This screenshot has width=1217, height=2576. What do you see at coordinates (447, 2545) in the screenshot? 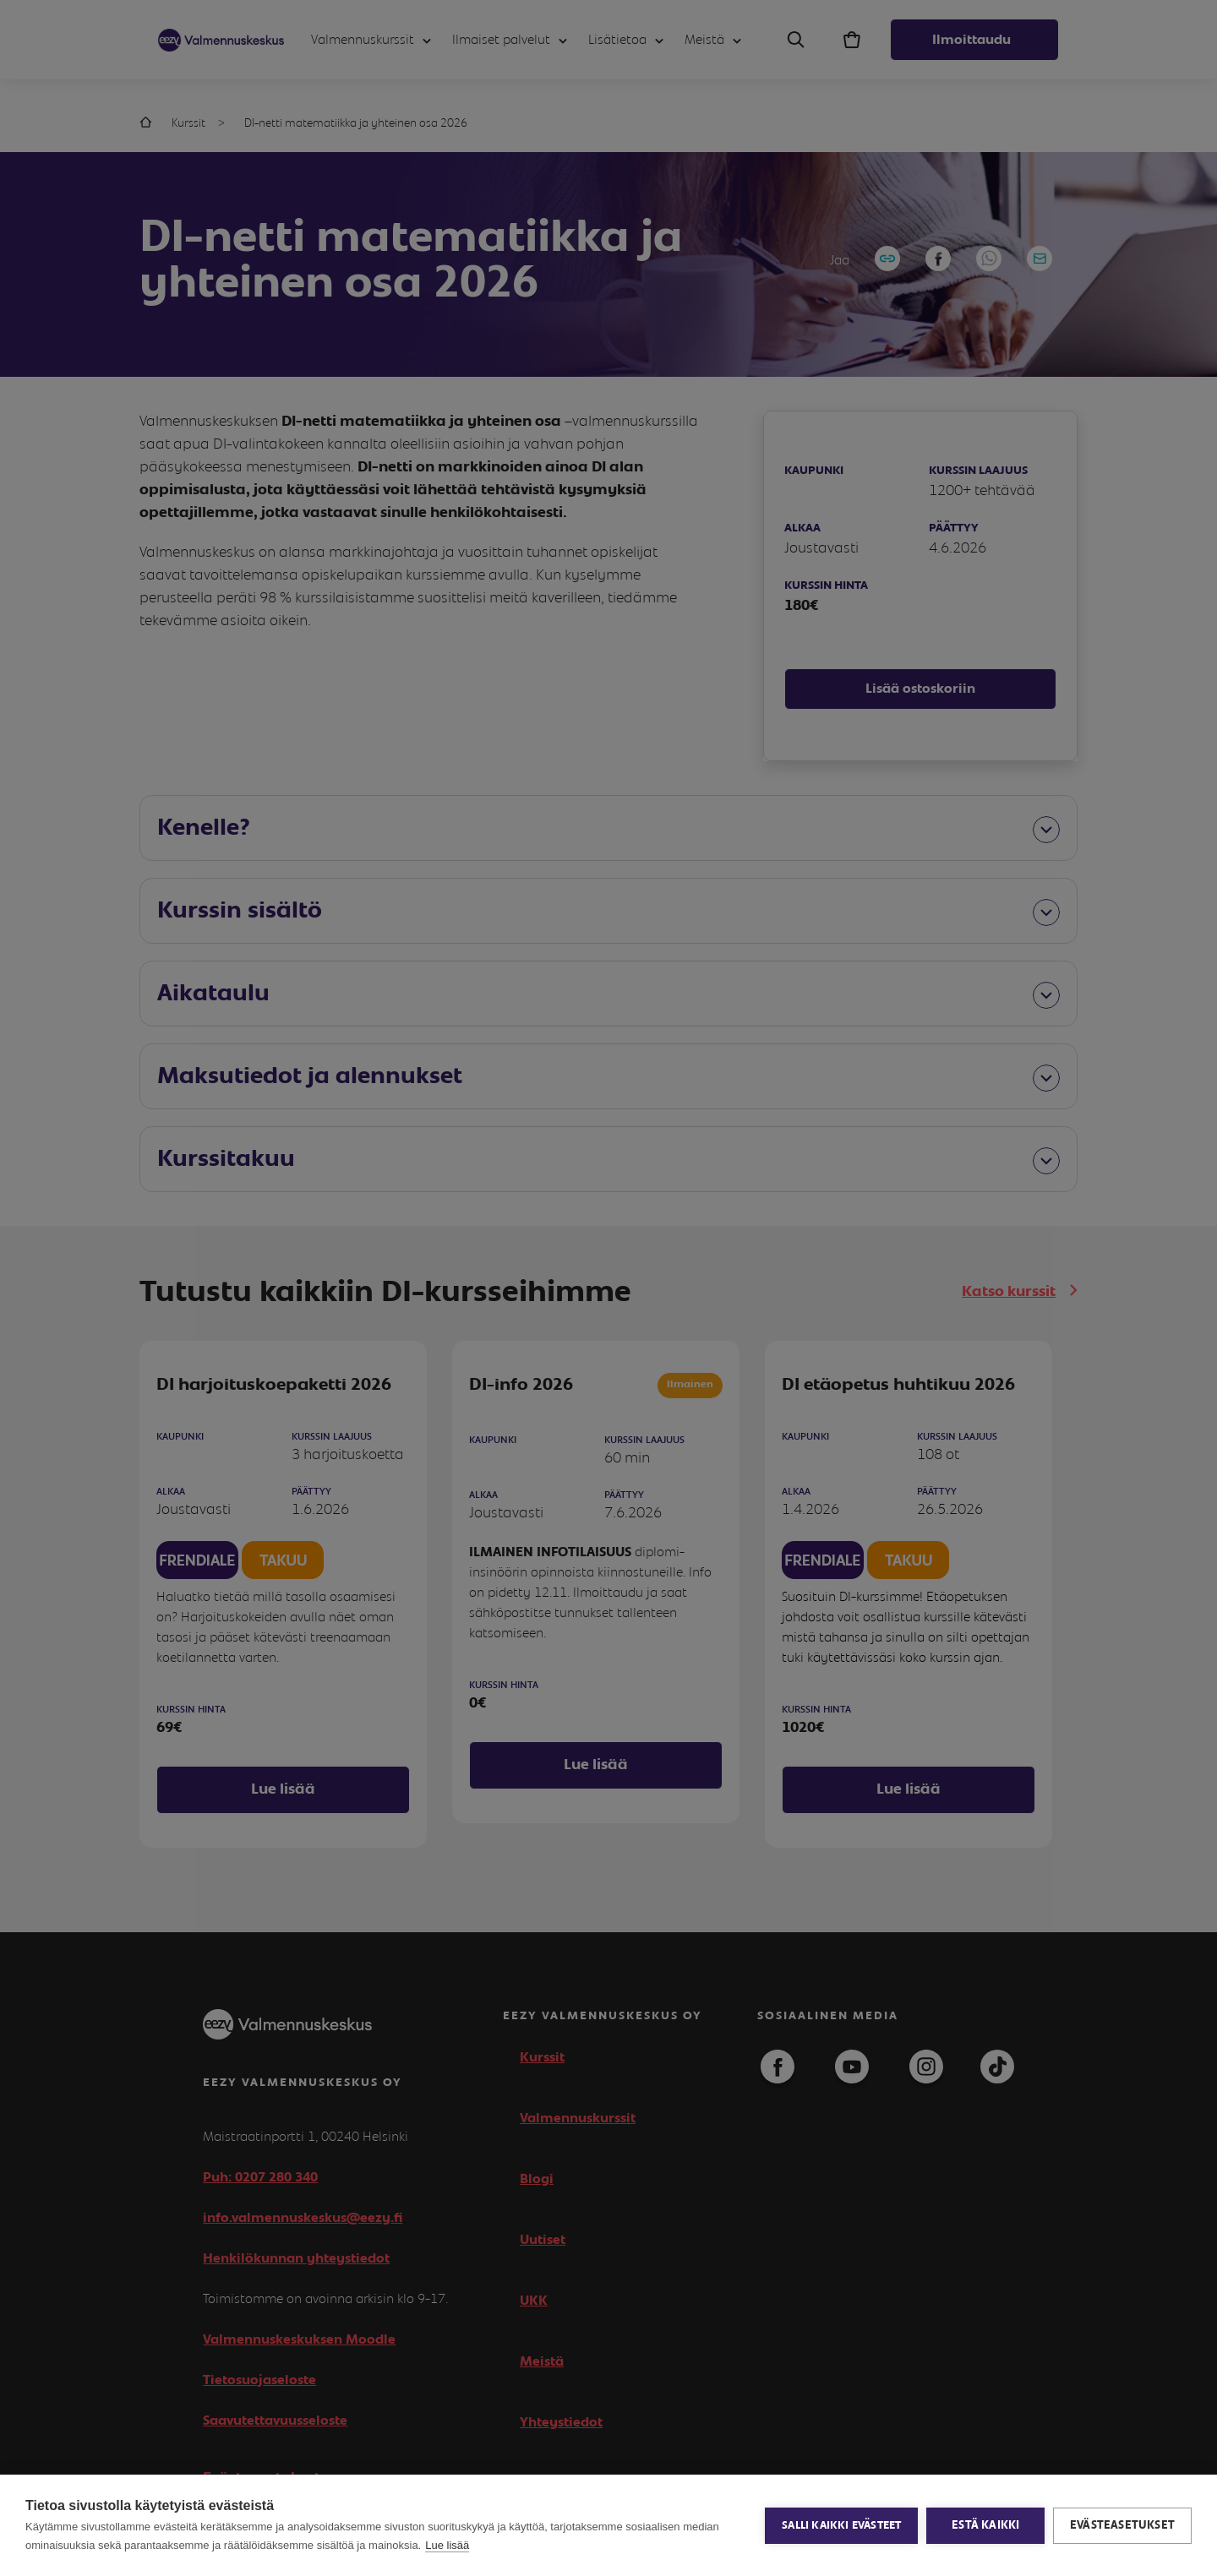
I see `Lue lisää` at bounding box center [447, 2545].